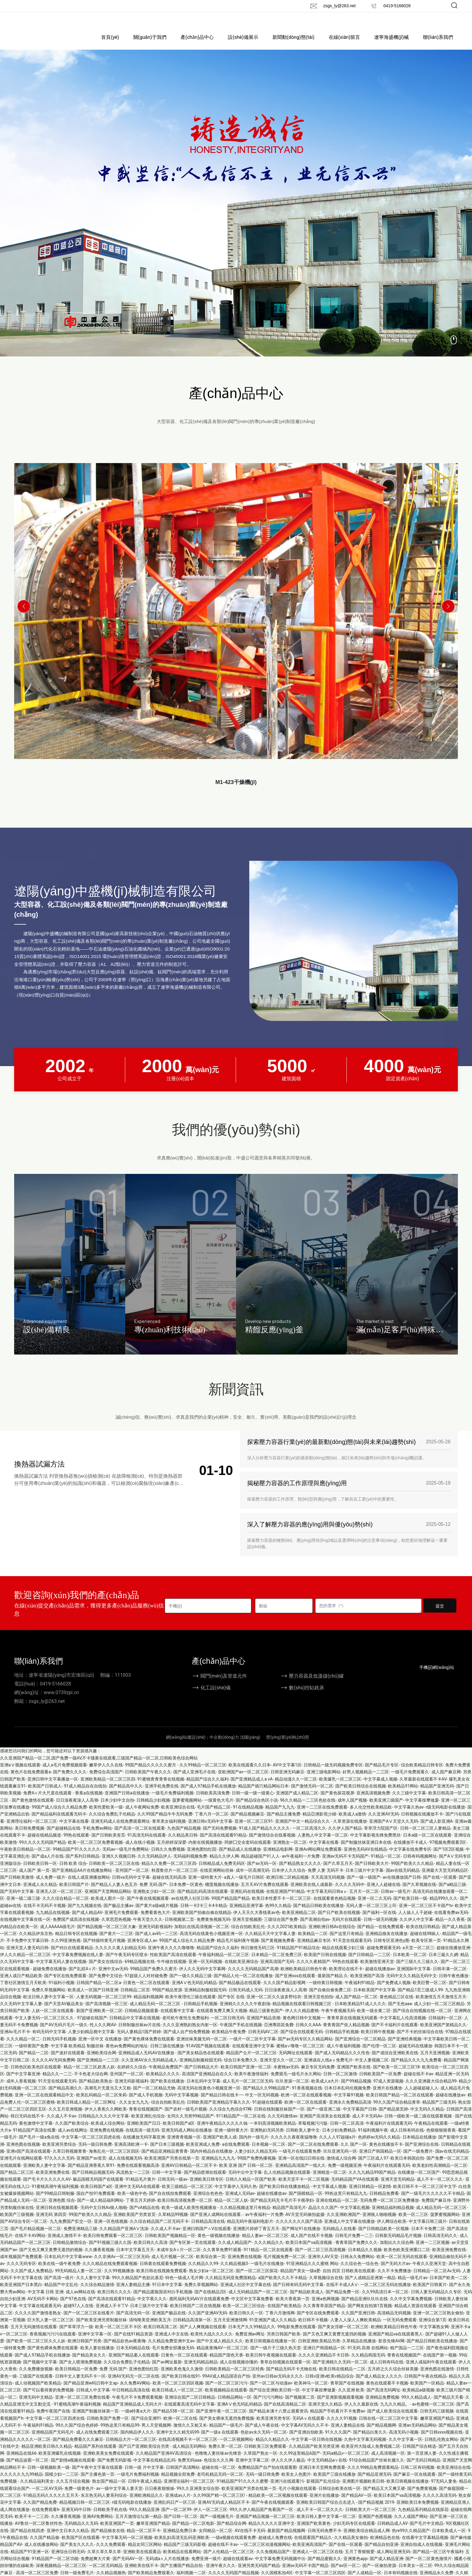 This screenshot has height=2576, width=472. Describe the element at coordinates (214, 1816) in the screenshot. I see `毛片国产精品二区` at that location.